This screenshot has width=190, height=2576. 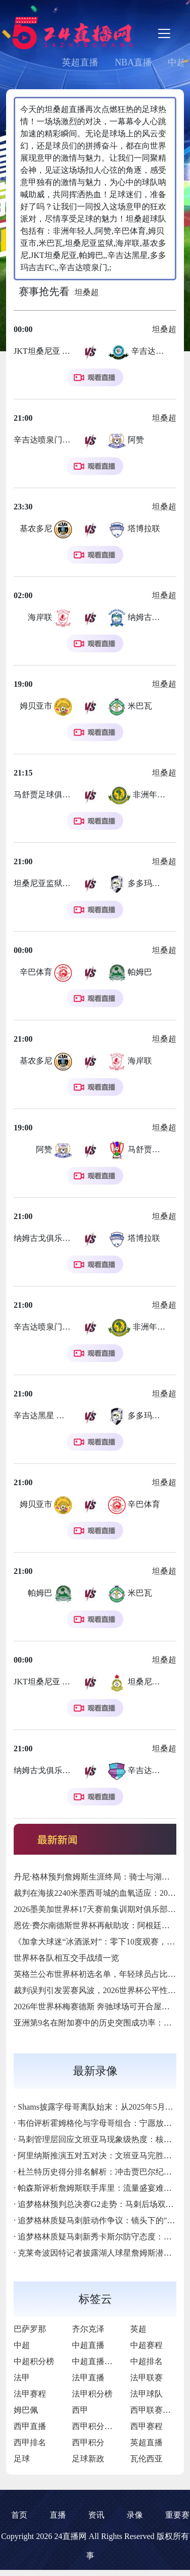 I want to click on [Toggle navigation], so click(x=164, y=33).